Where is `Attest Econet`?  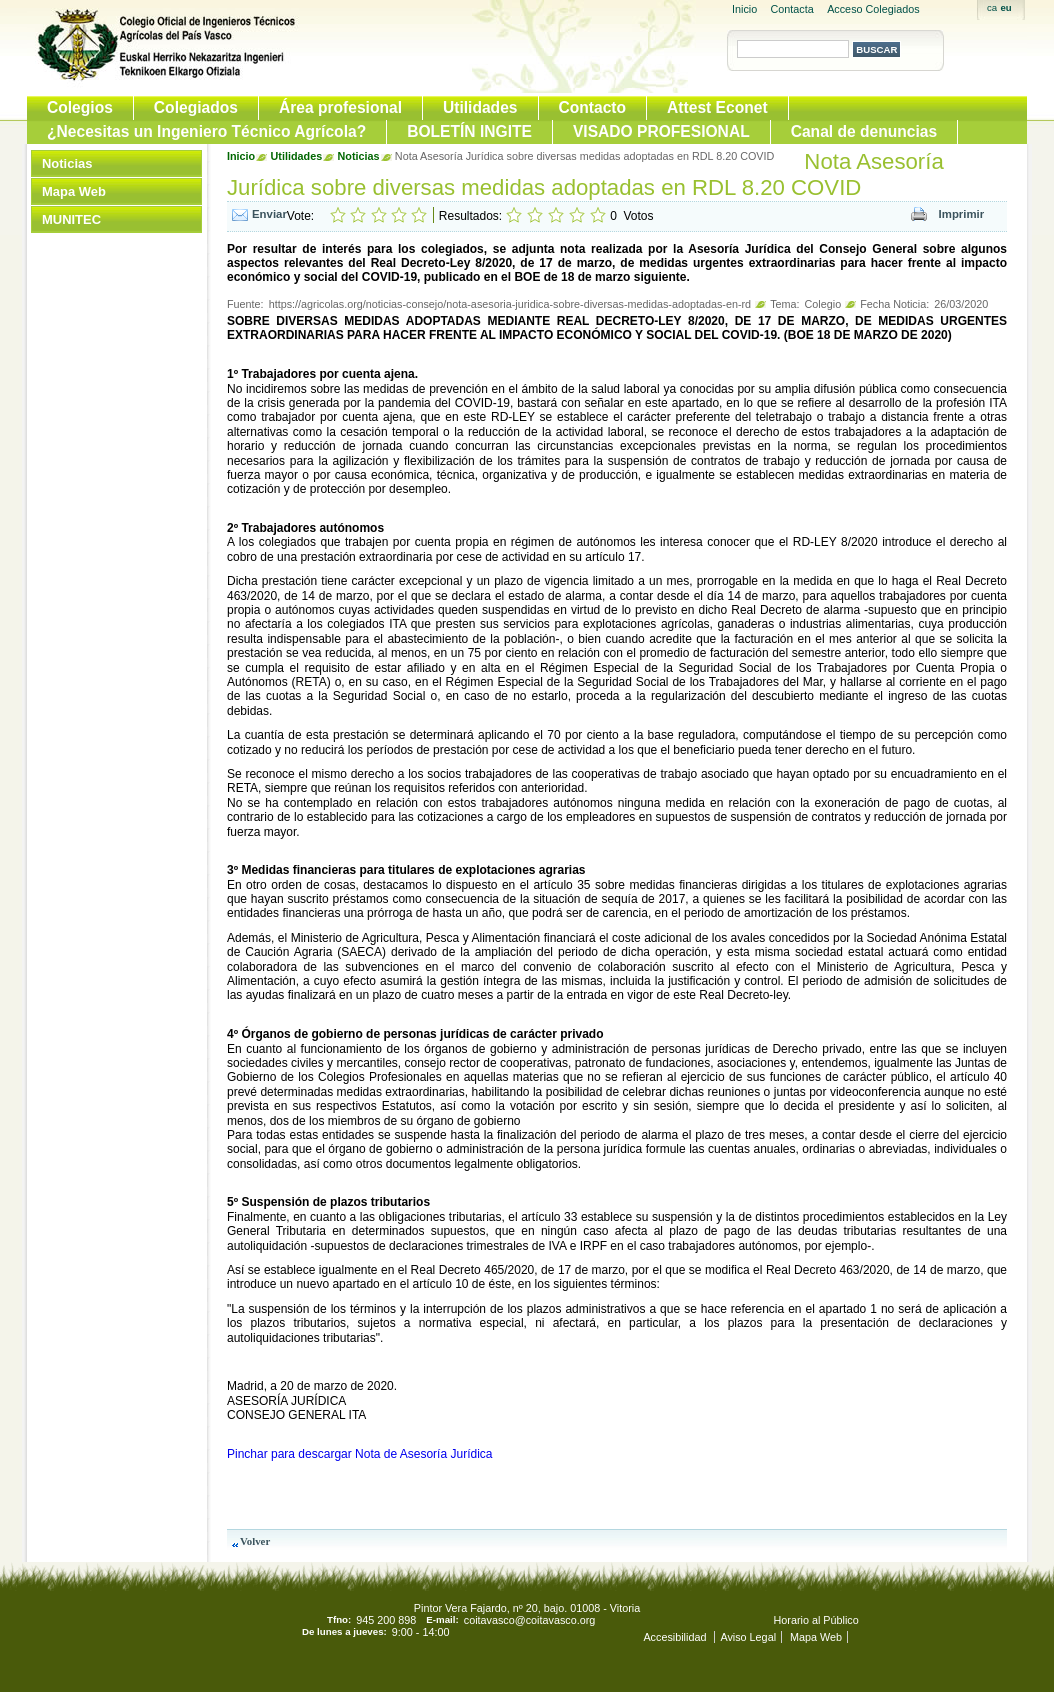 Attest Econet is located at coordinates (717, 107).